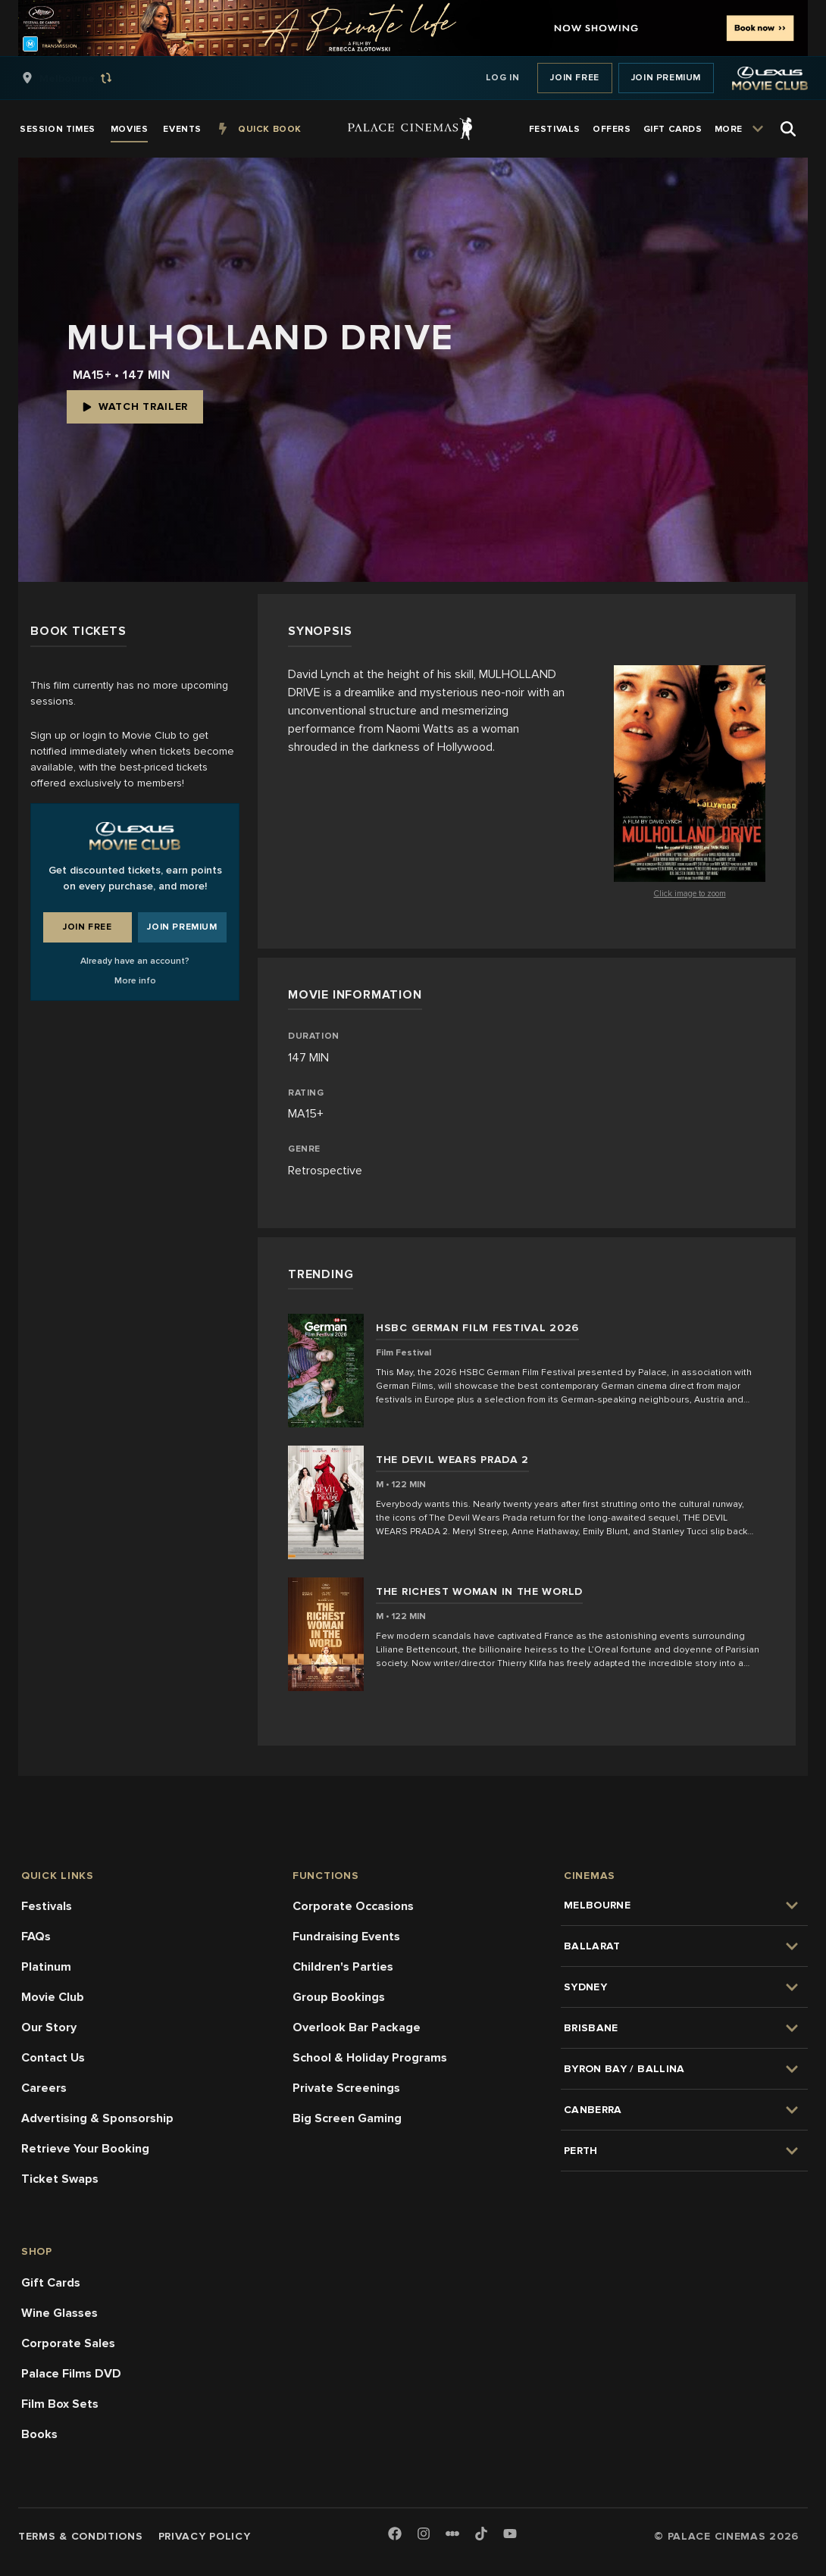 This screenshot has width=826, height=2576. What do you see at coordinates (59, 2313) in the screenshot?
I see `Wine Glasses` at bounding box center [59, 2313].